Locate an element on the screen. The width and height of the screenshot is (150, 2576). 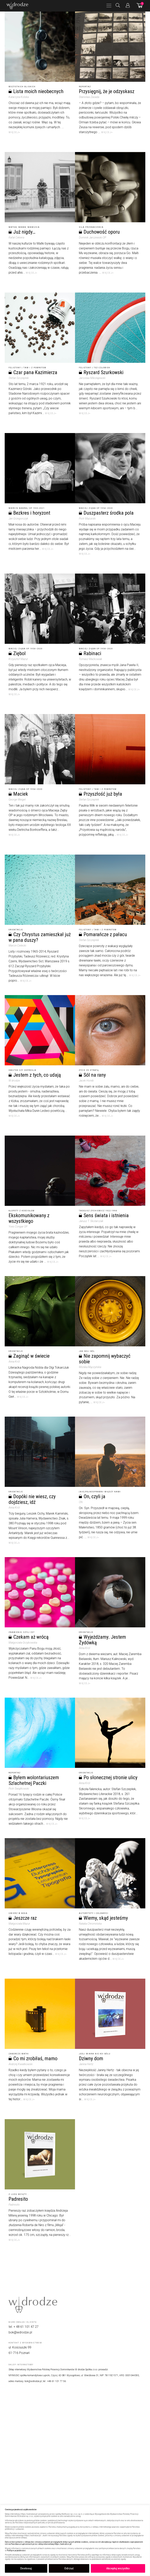
Akceptuj wszystko is located at coordinates (118, 2568).